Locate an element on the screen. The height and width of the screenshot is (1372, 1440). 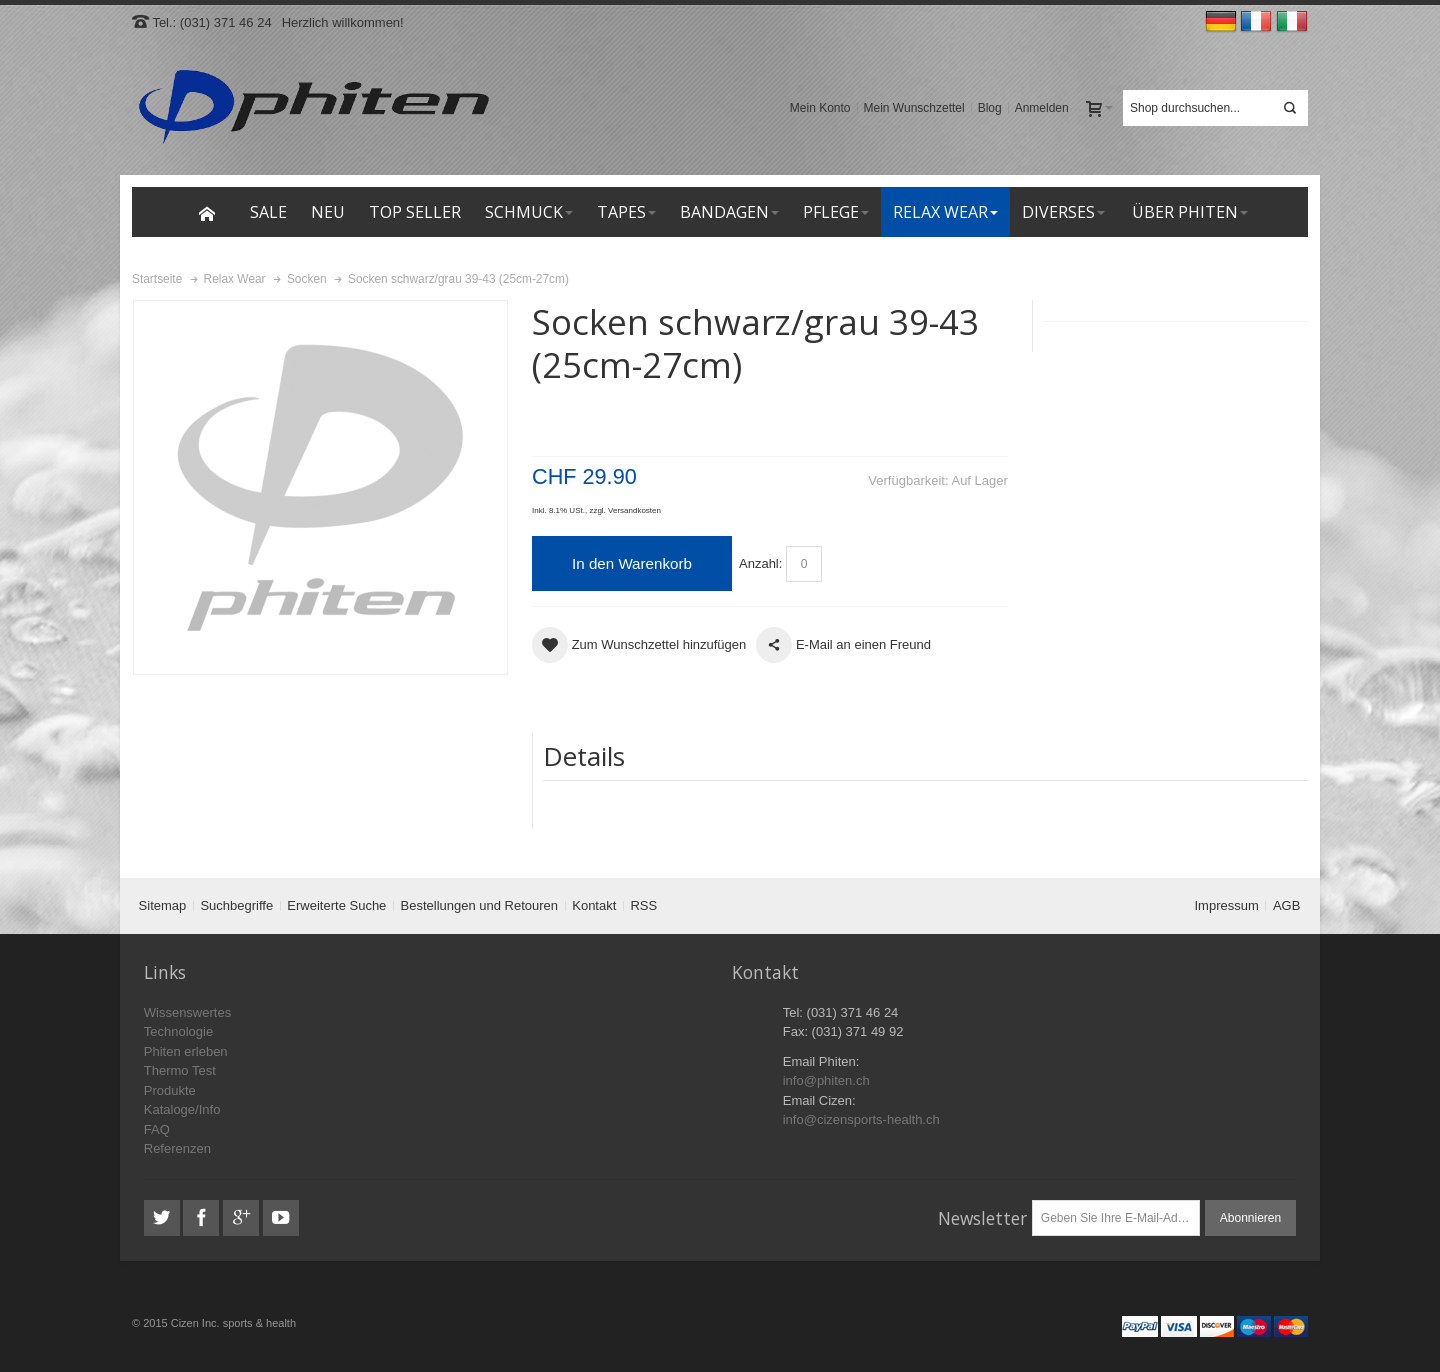
Mein Wunschzettel is located at coordinates (914, 108).